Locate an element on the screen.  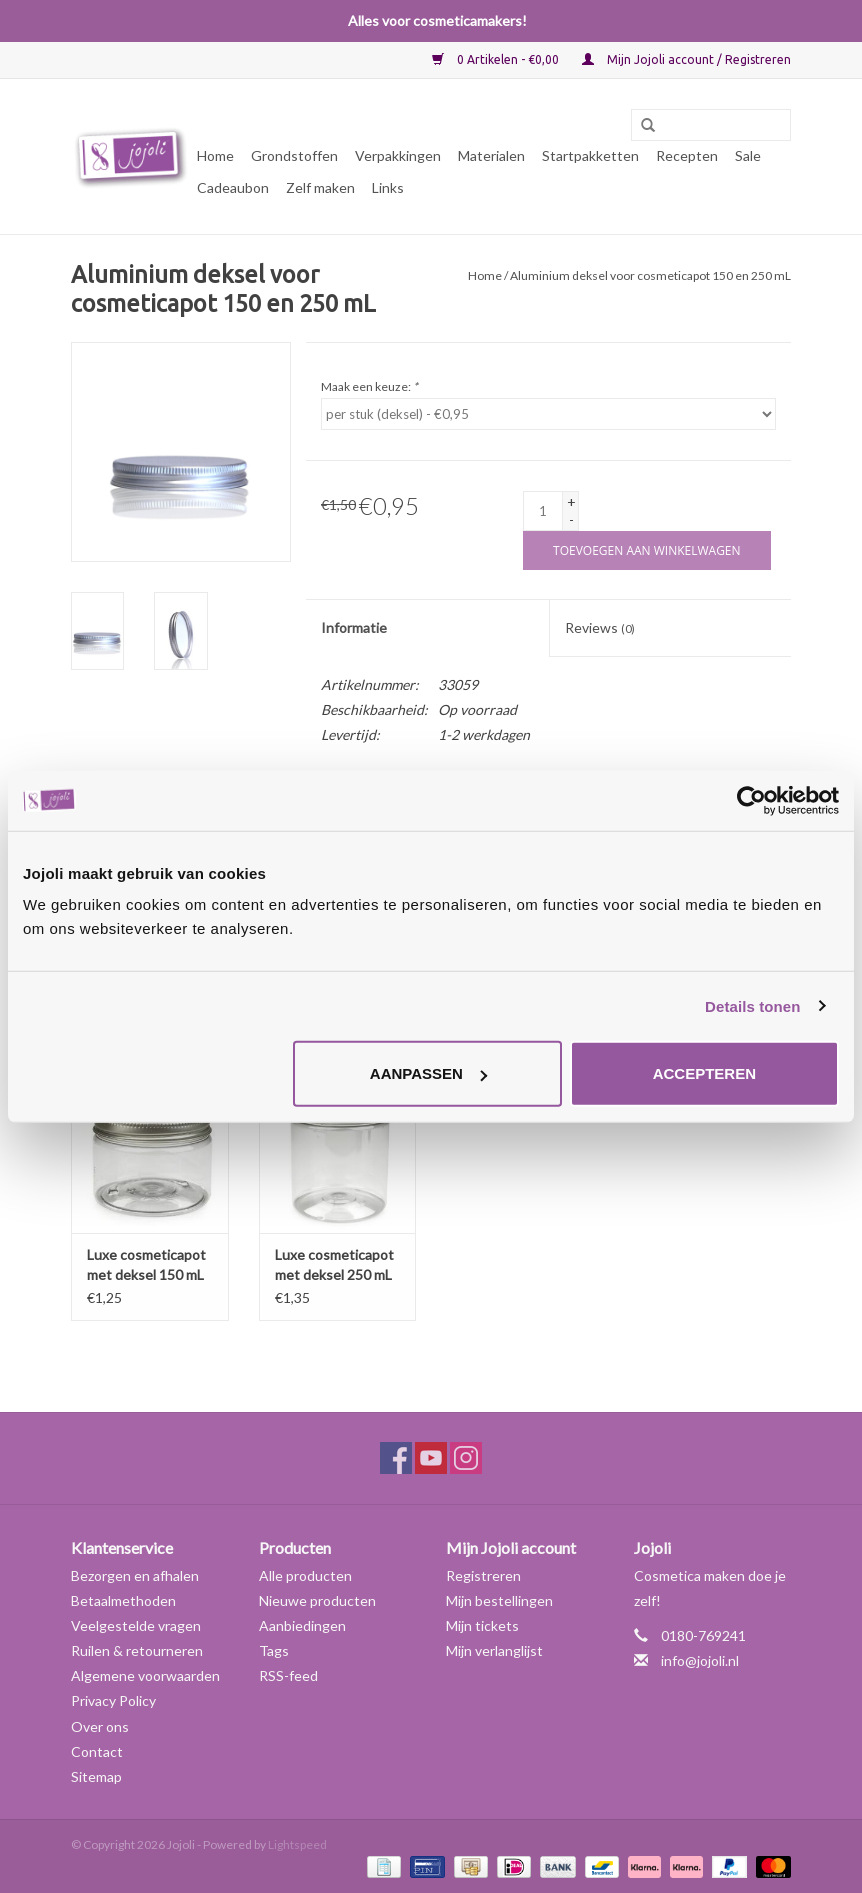
Lightspeed is located at coordinates (297, 1844).